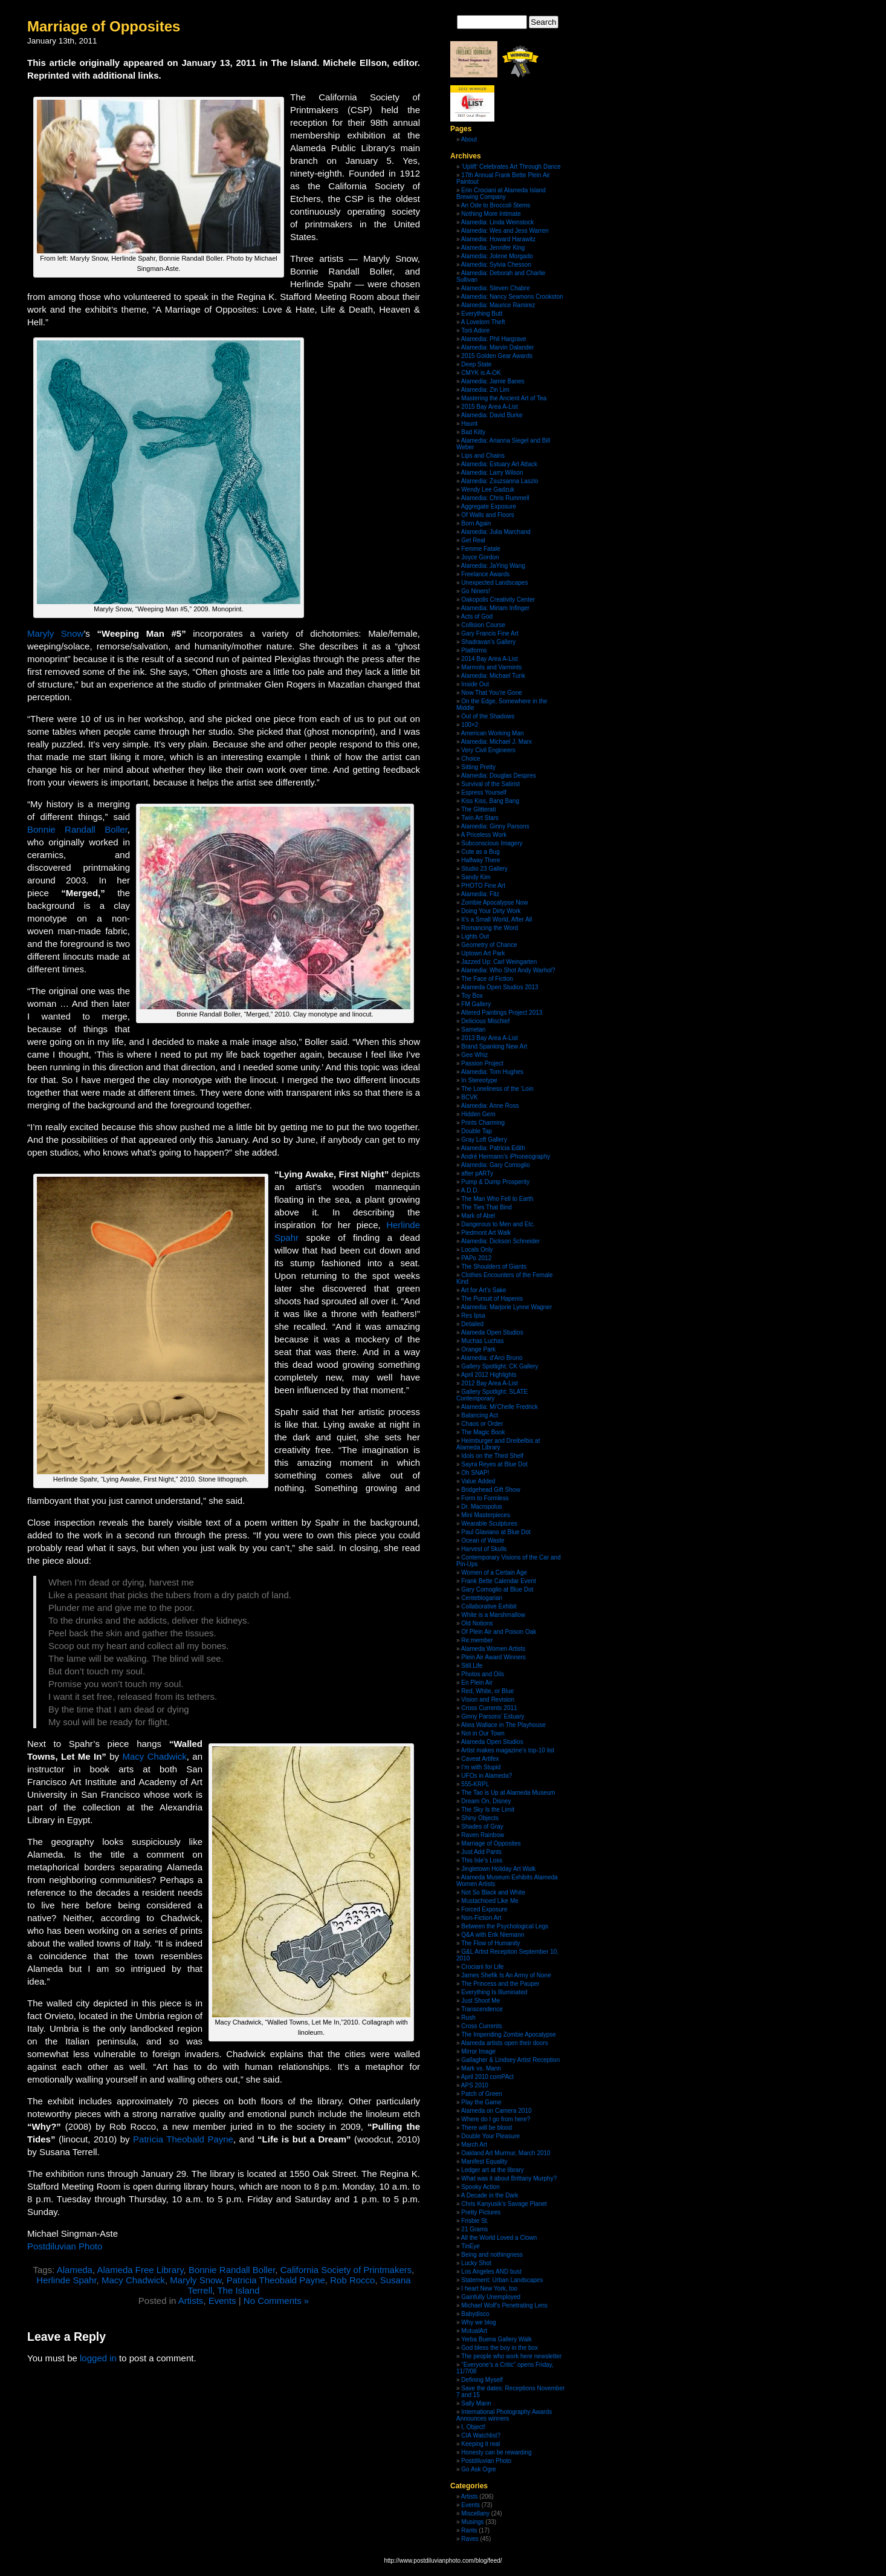 This screenshot has height=2576, width=886. Describe the element at coordinates (483, 1733) in the screenshot. I see `Not in Our Town` at that location.